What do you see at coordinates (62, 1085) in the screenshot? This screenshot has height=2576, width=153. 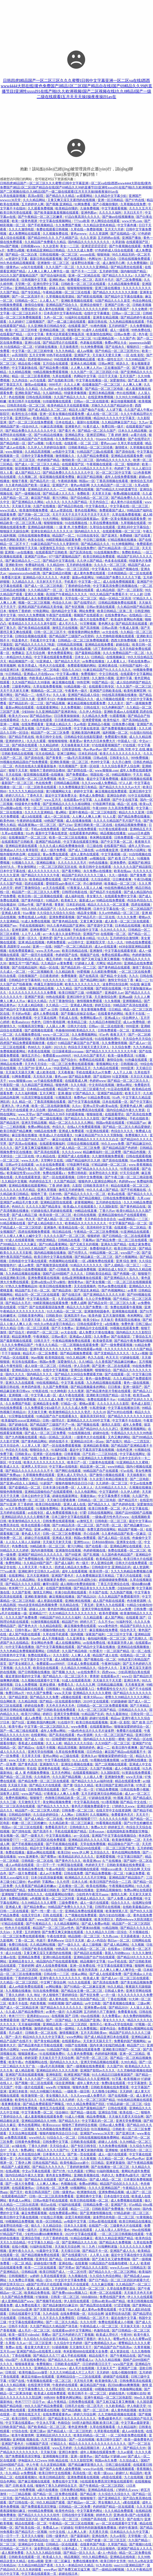 I see `狠狠色网` at bounding box center [62, 1085].